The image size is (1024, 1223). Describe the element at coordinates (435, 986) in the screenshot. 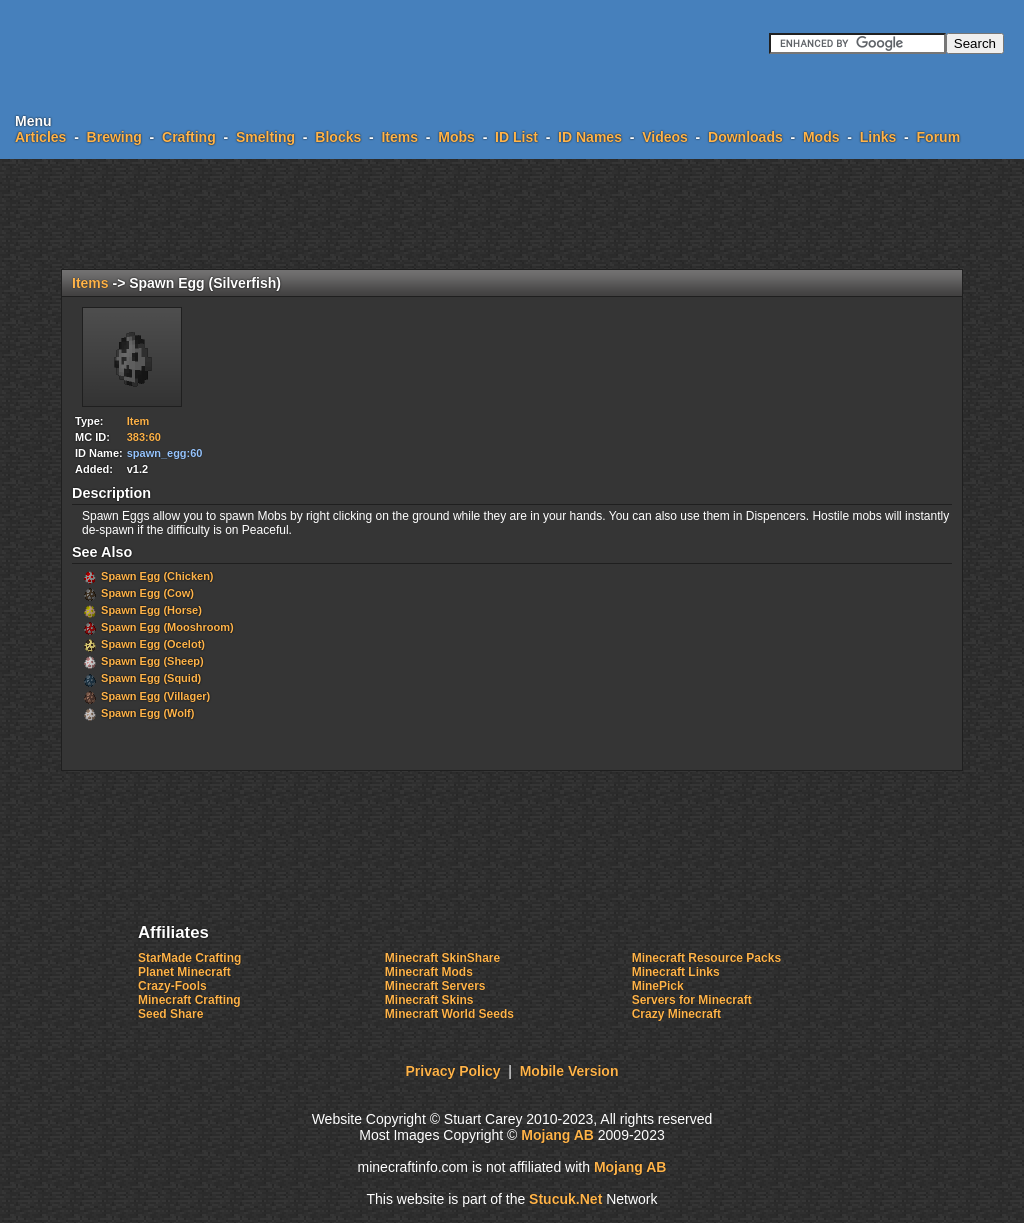

I see `Minecraft Servers` at that location.